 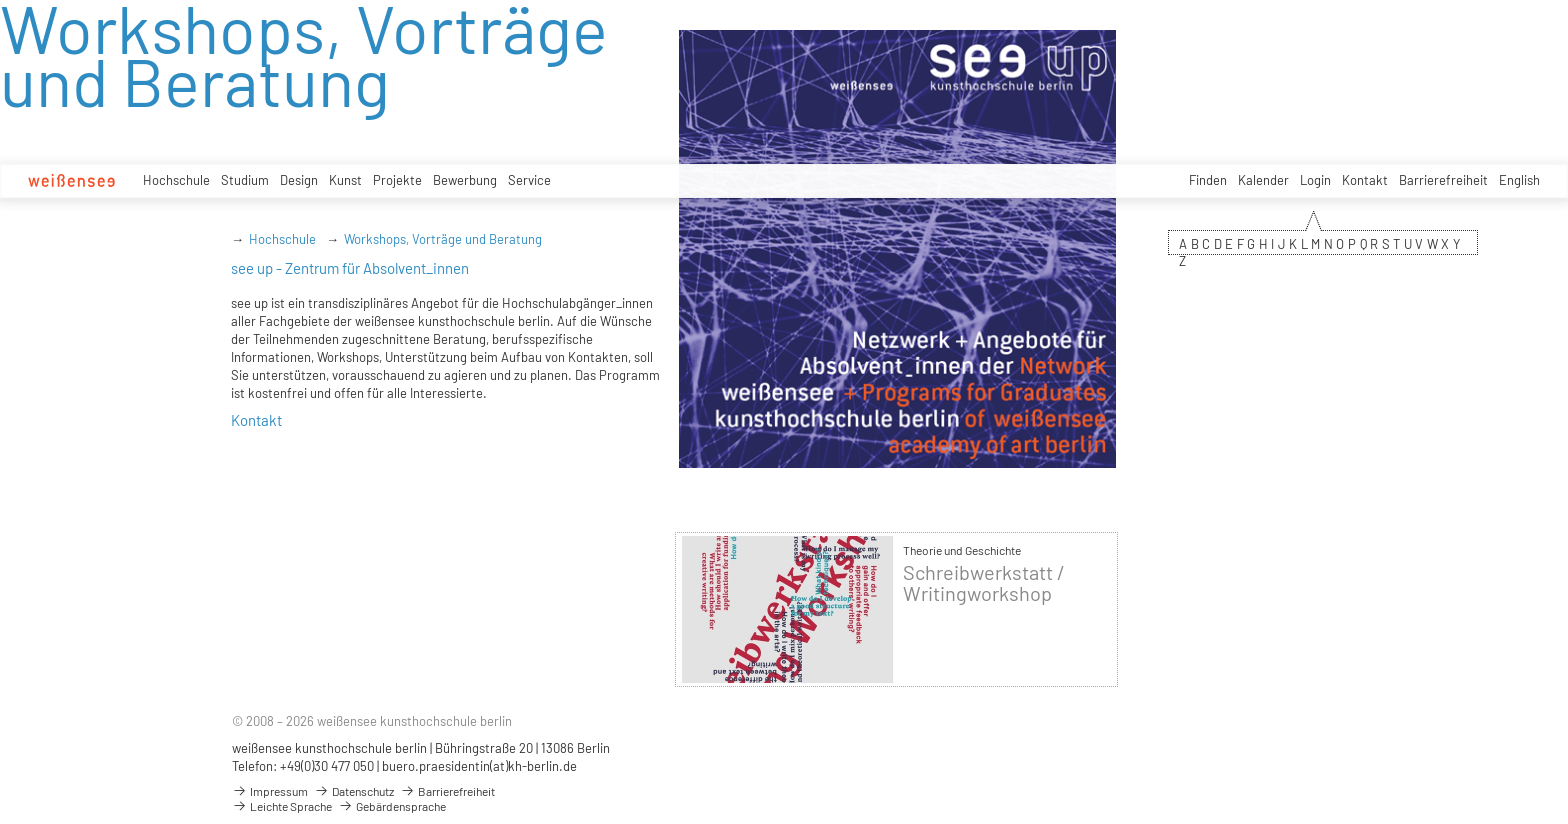 I want to click on Kunst, so click(x=345, y=180).